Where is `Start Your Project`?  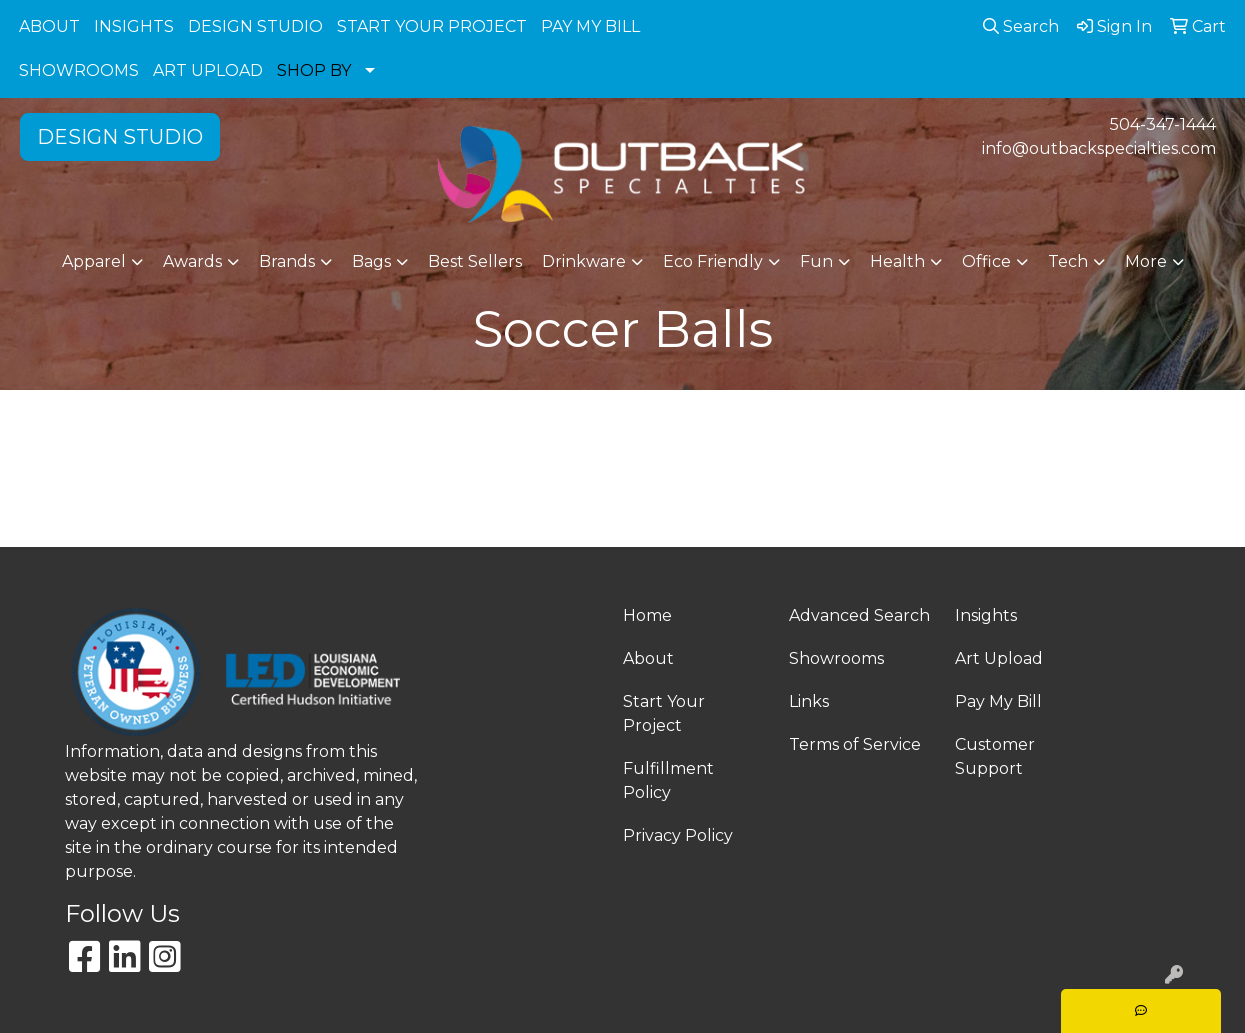
Start Your Project is located at coordinates (664, 713).